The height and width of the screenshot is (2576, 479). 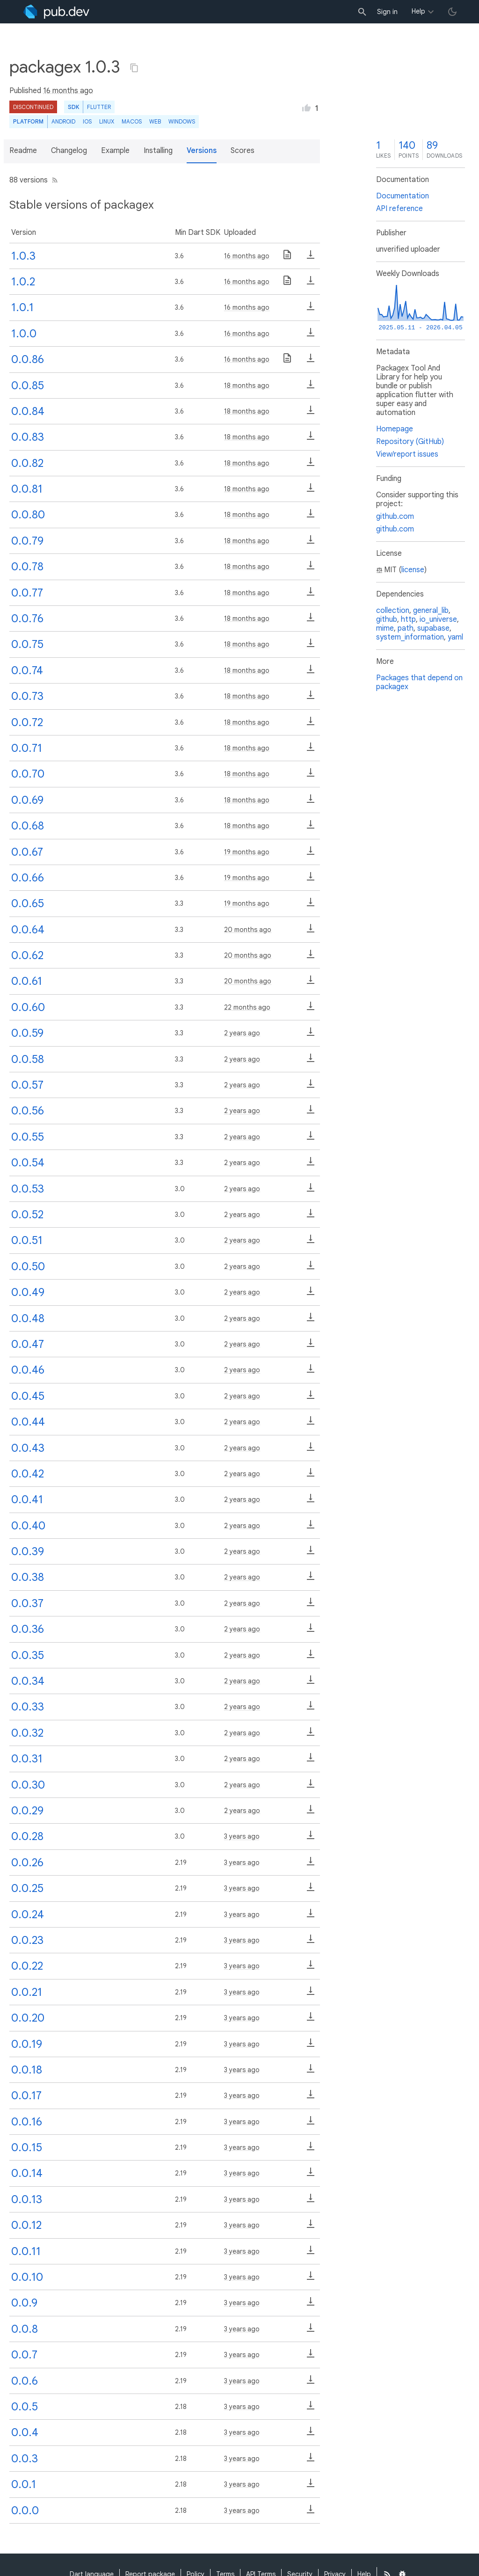 I want to click on 0.0.0, so click(x=25, y=2510).